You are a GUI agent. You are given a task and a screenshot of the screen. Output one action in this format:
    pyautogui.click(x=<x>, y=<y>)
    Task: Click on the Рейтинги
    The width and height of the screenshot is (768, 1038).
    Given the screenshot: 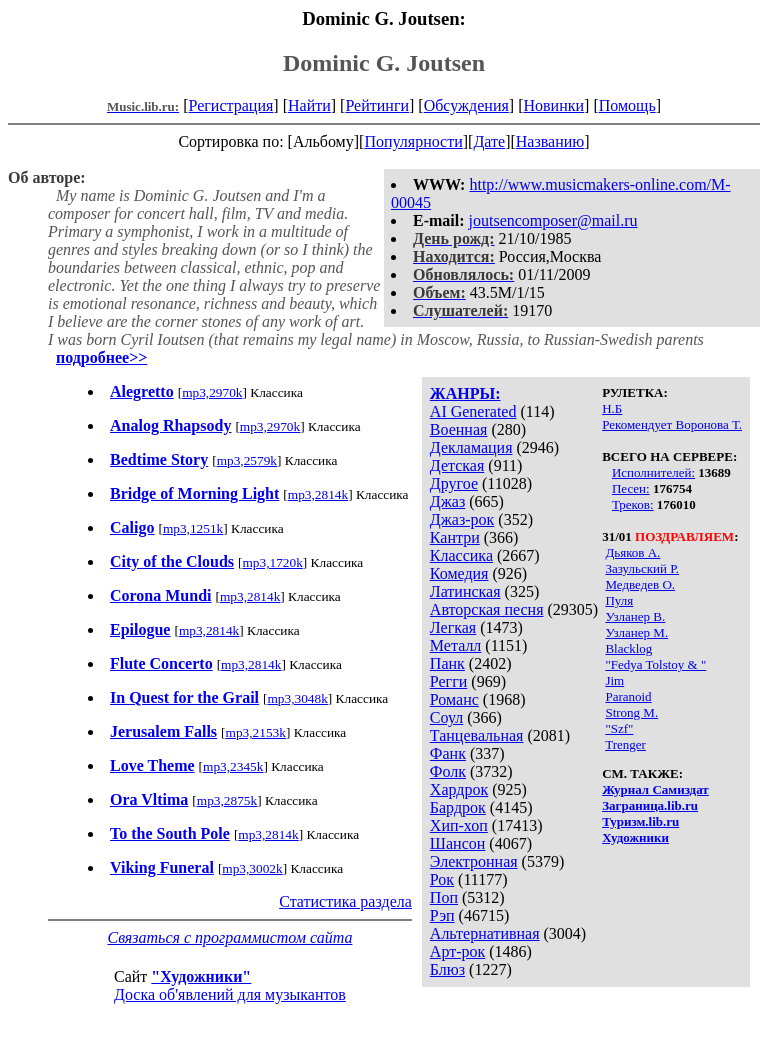 What is the action you would take?
    pyautogui.click(x=377, y=105)
    